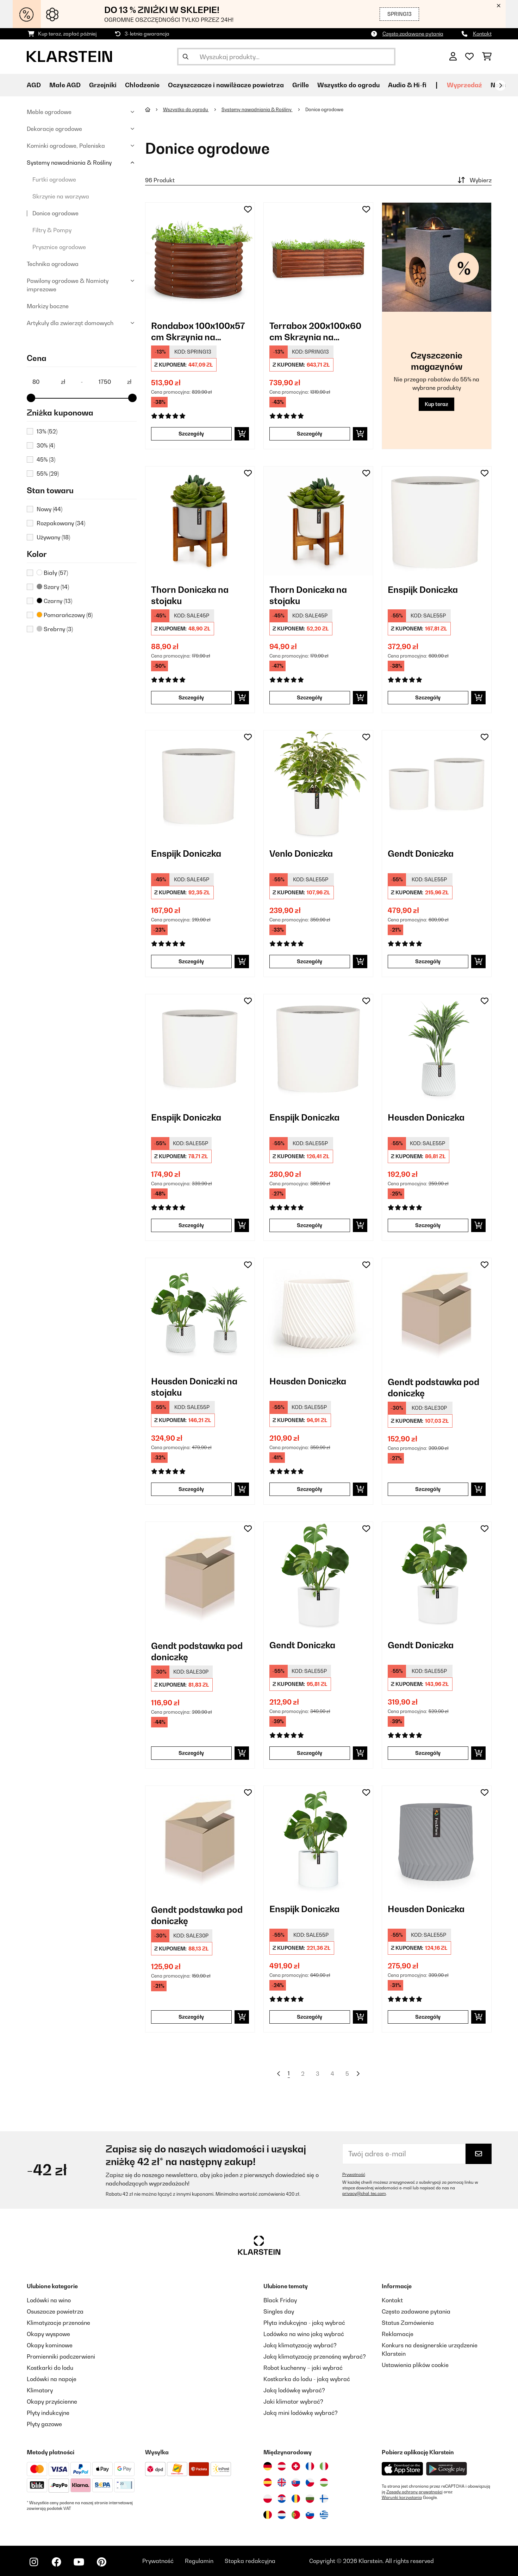 The width and height of the screenshot is (518, 2576). I want to click on Jaką klimatyzację wybrać?, so click(300, 2345).